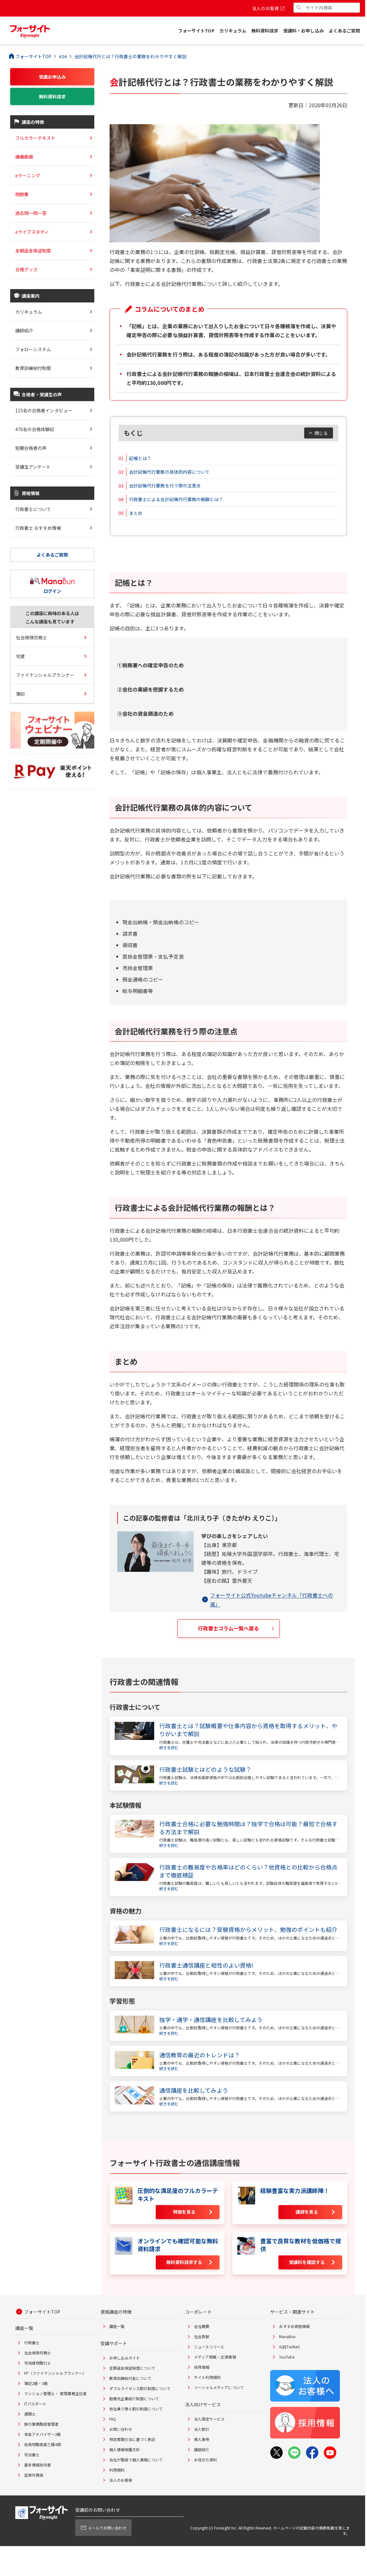 Image resolution: width=367 pixels, height=2576 pixels. I want to click on 行政書士とは？試験概要や仕事内容から資格を取得するメリット、やりがいまで解説, so click(248, 1730).